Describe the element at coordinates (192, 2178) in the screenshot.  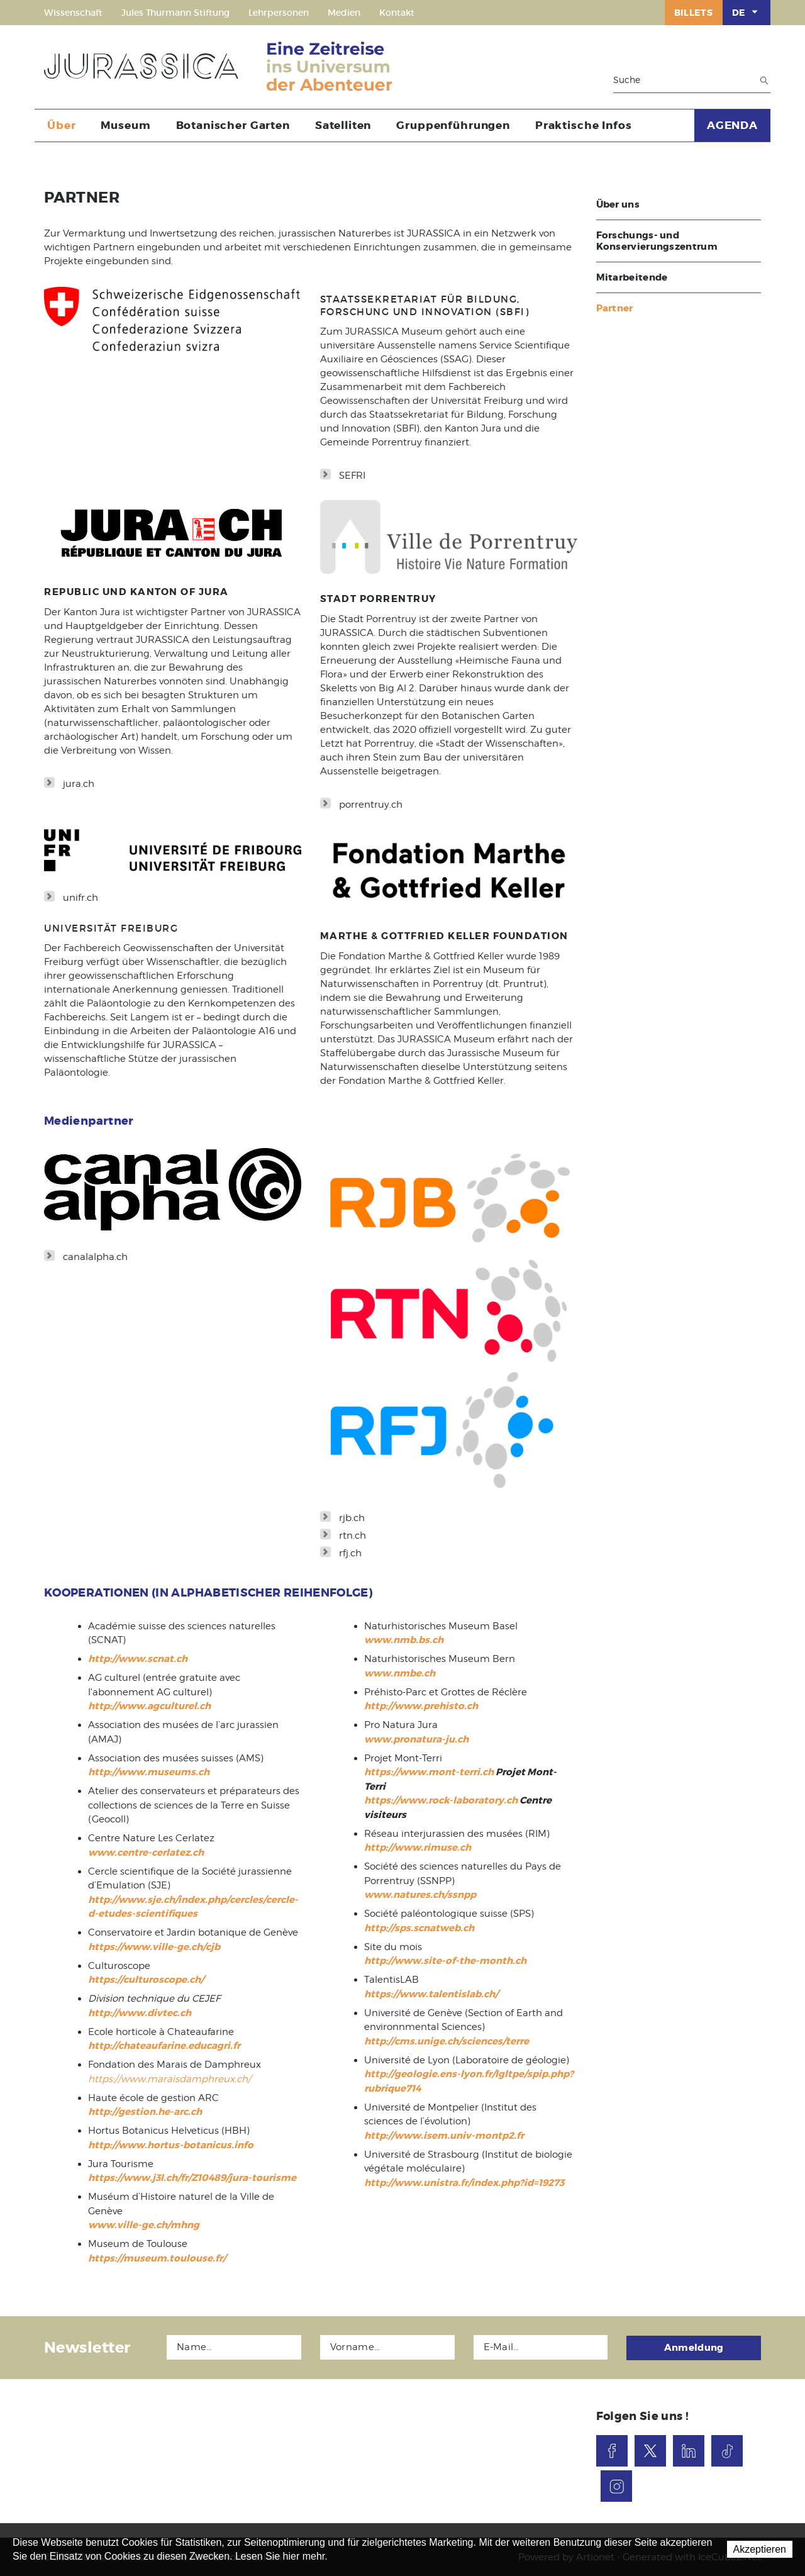
I see `https://www.j3l.ch/fr/Z10489/jura-tourisme` at that location.